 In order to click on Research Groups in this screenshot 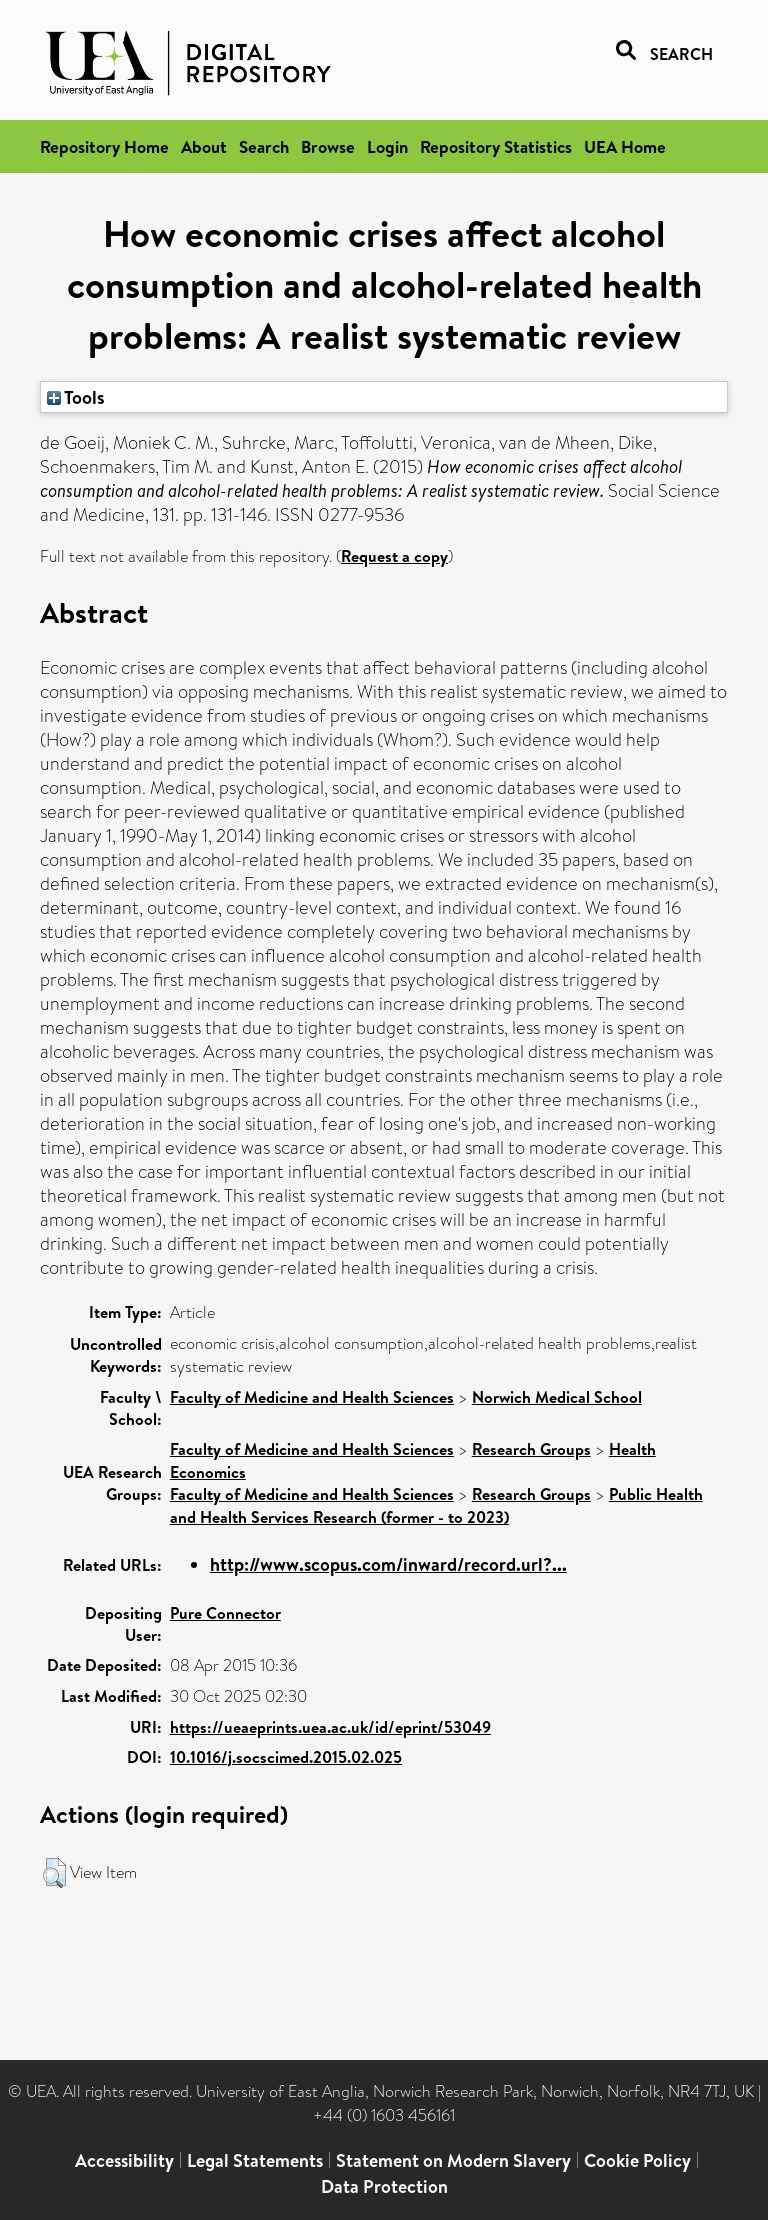, I will do `click(531, 1449)`.